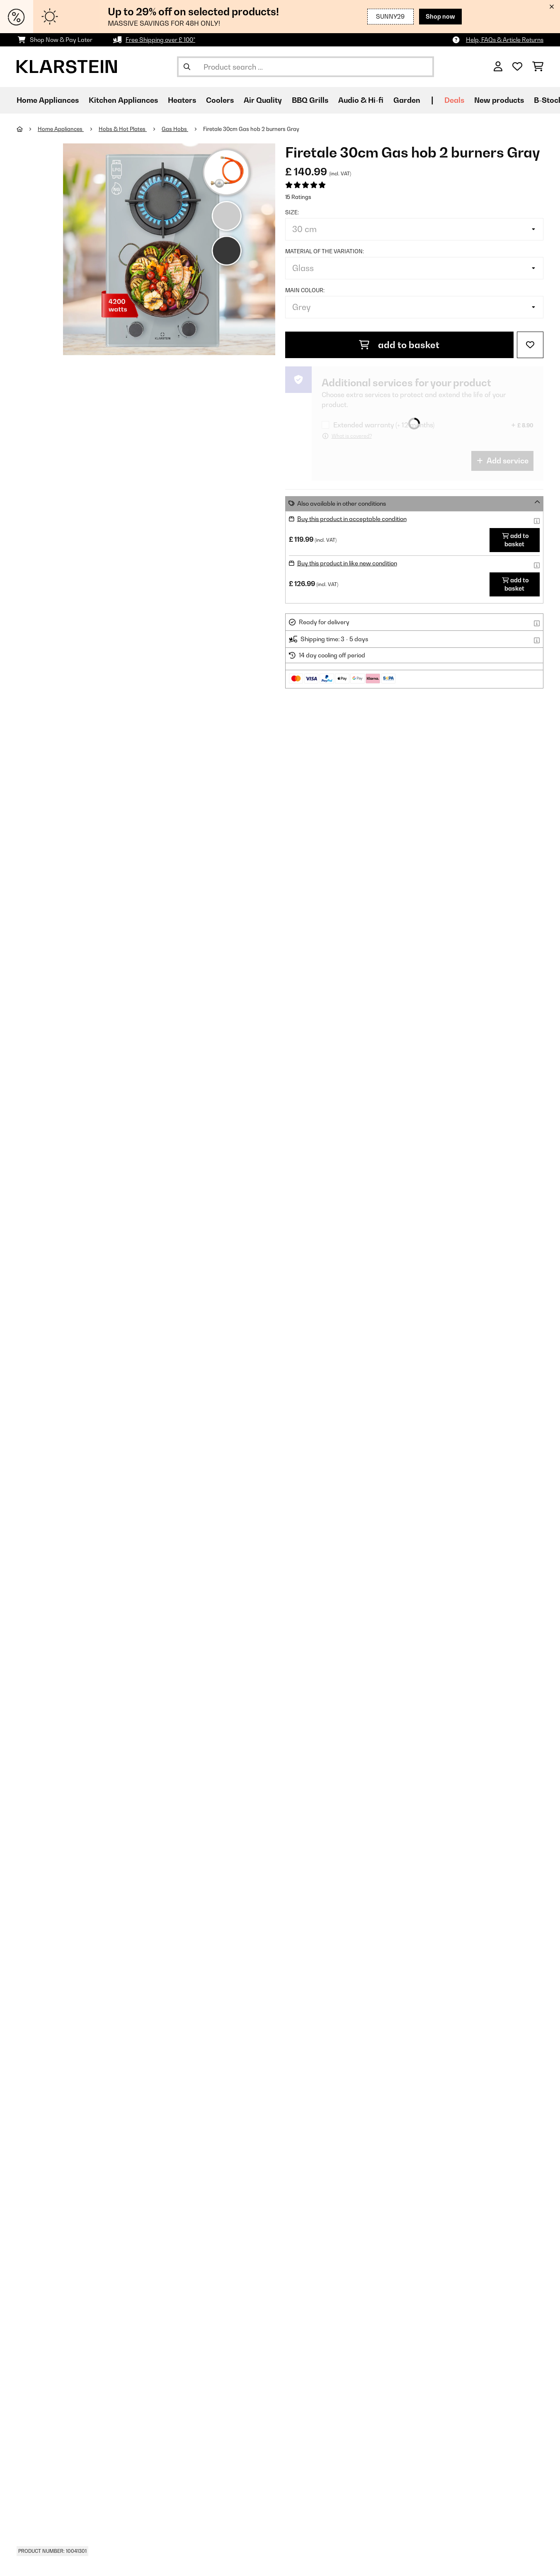  I want to click on [Search Products], so click(305, 66).